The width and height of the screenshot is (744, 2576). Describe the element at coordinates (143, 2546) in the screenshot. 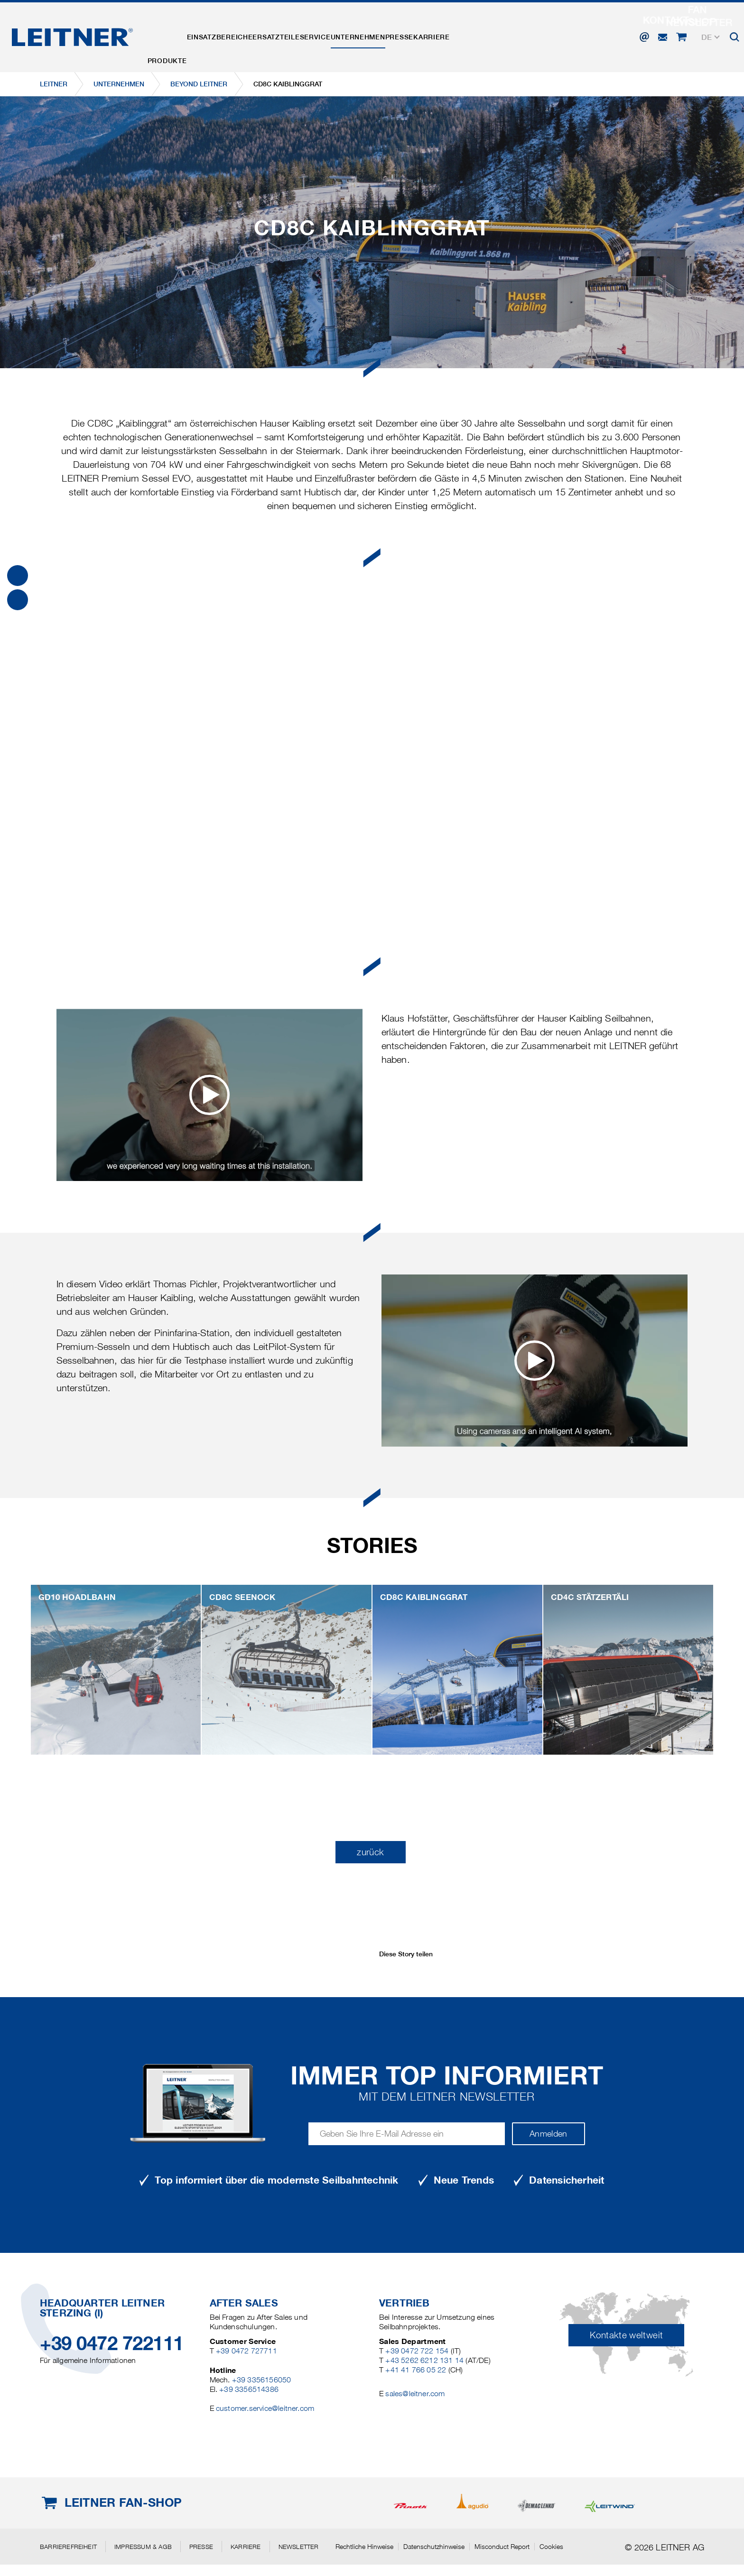

I see `Impressum & AGB` at that location.